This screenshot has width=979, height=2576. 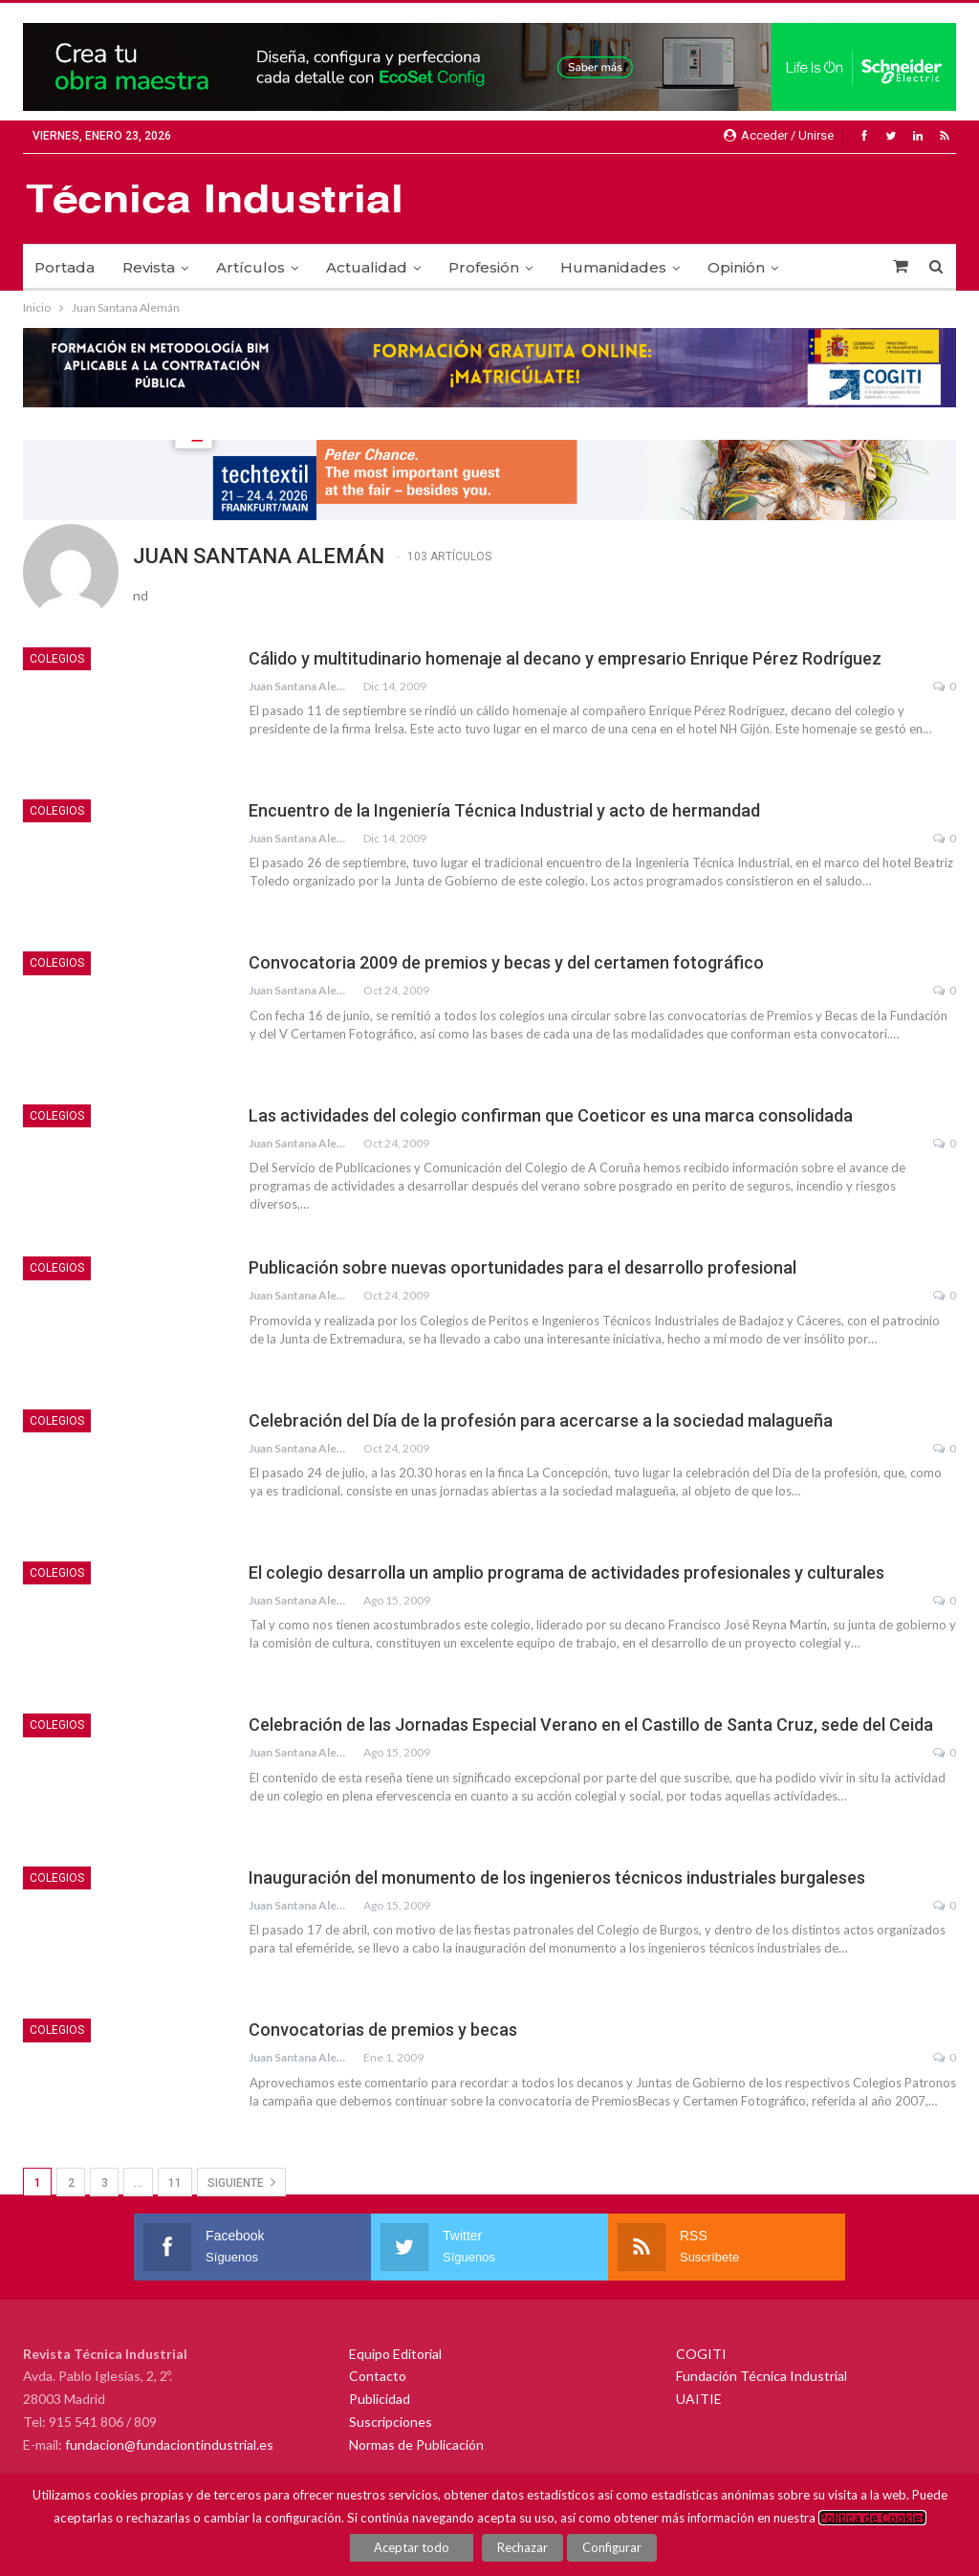 What do you see at coordinates (64, 267) in the screenshot?
I see `Portada` at bounding box center [64, 267].